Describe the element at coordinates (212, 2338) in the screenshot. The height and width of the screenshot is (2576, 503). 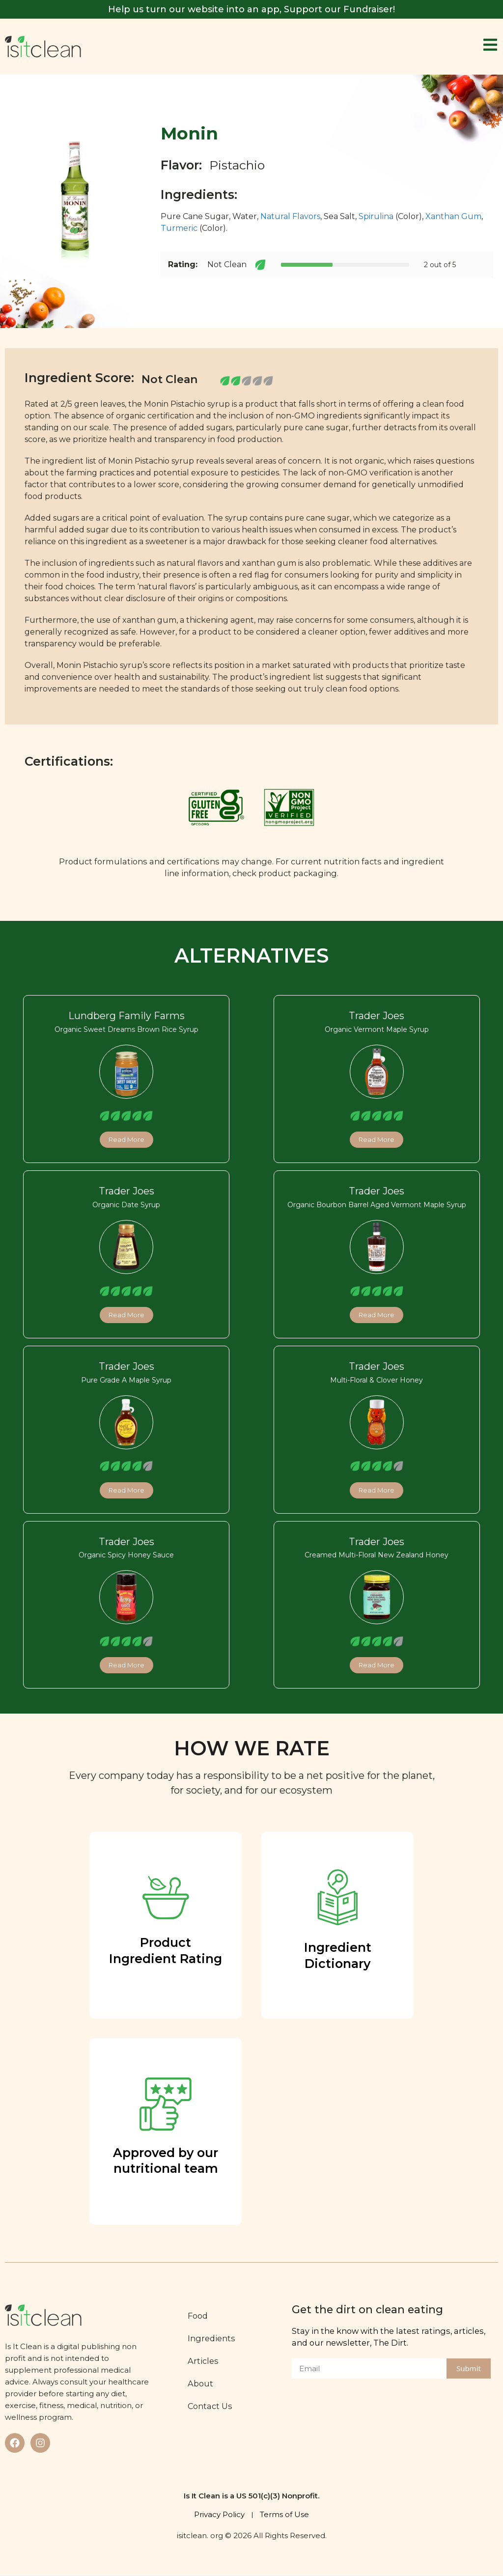
I see `Ingredients` at that location.